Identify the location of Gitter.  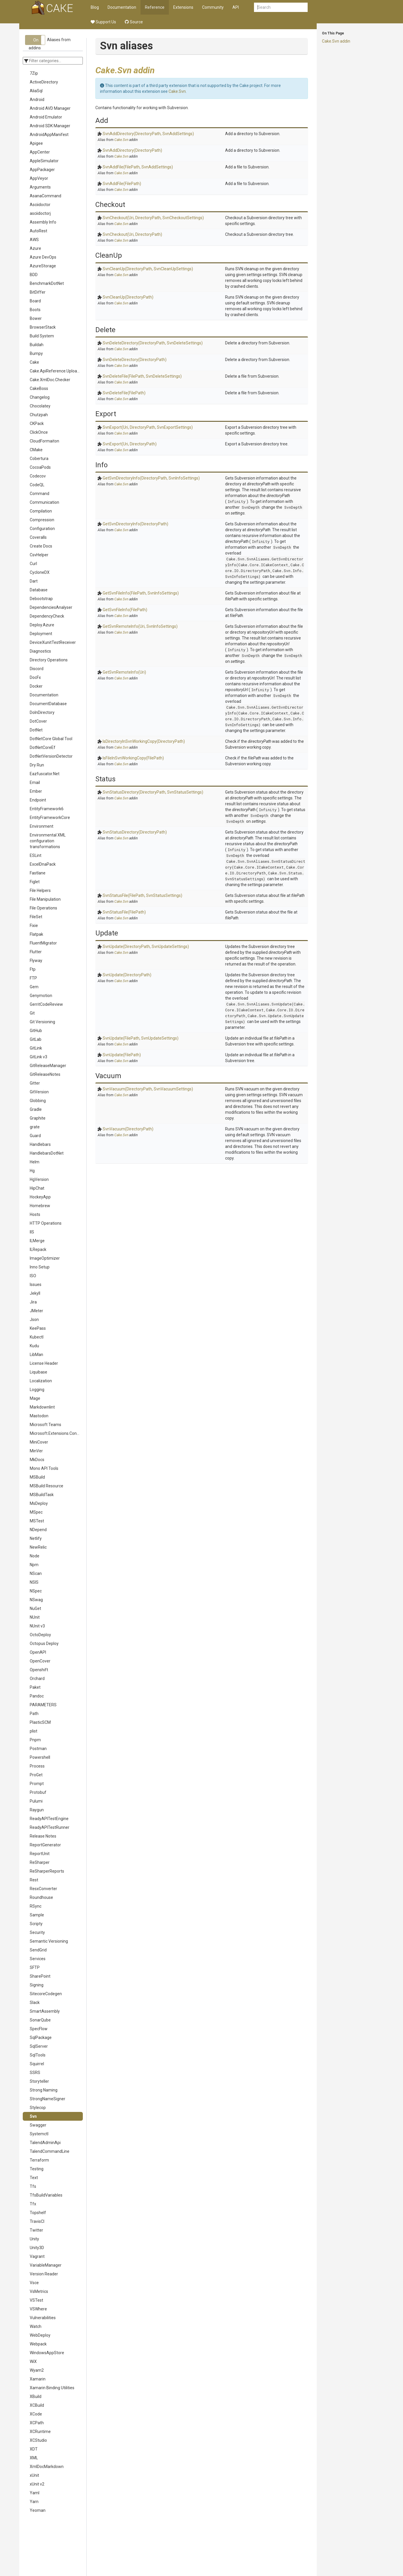
(35, 1083).